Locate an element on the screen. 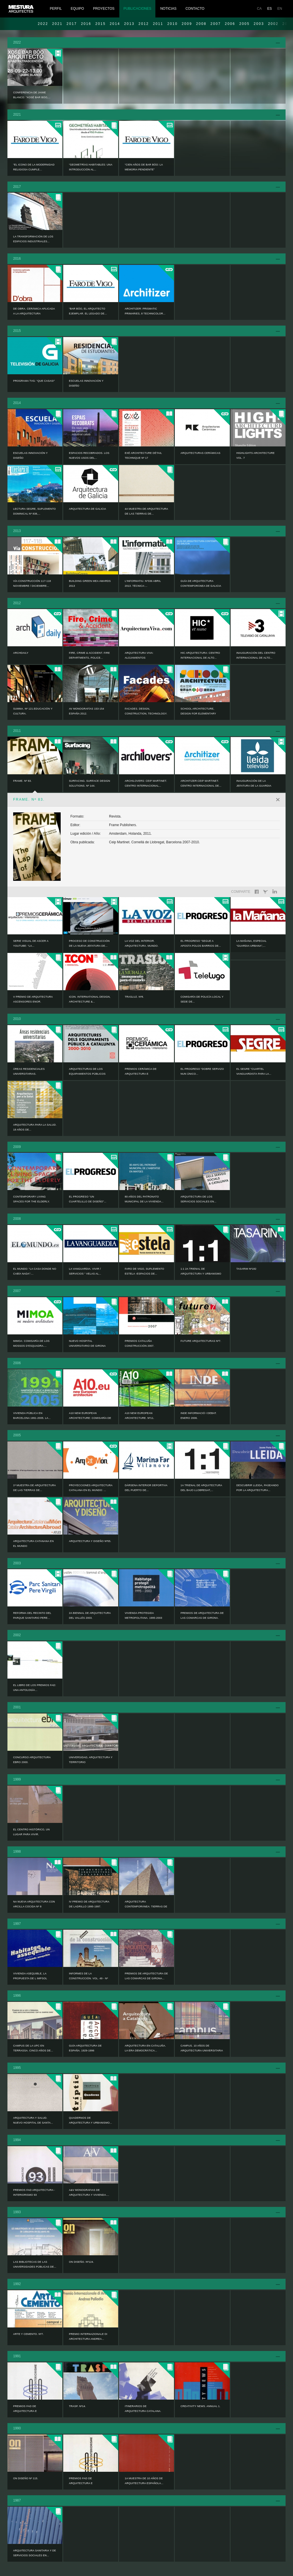  1993 is located at coordinates (17, 2212).